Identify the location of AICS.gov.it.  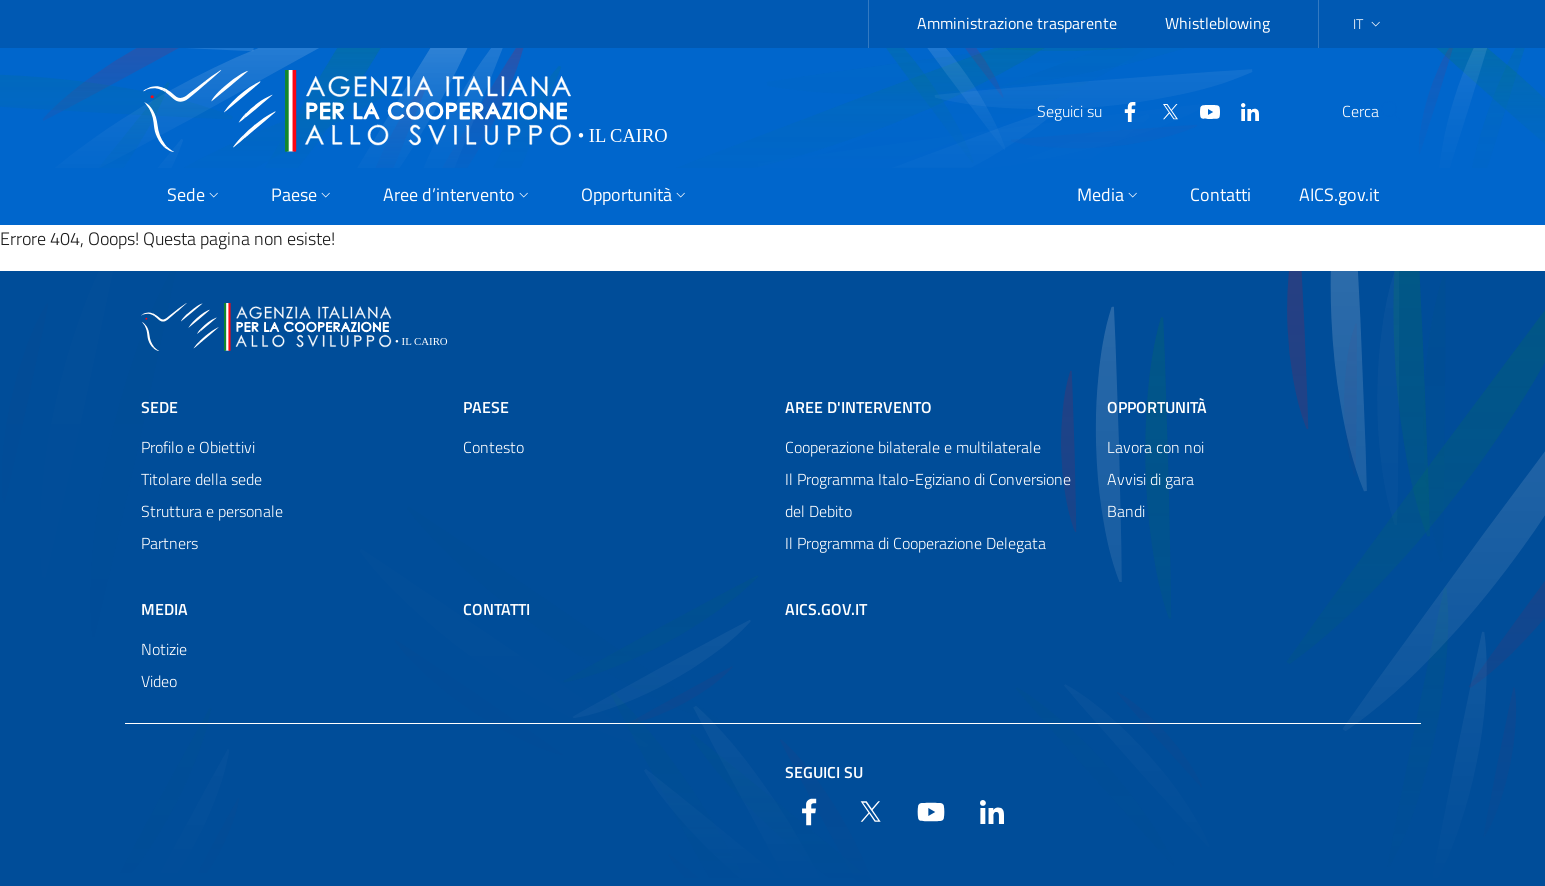
(826, 609).